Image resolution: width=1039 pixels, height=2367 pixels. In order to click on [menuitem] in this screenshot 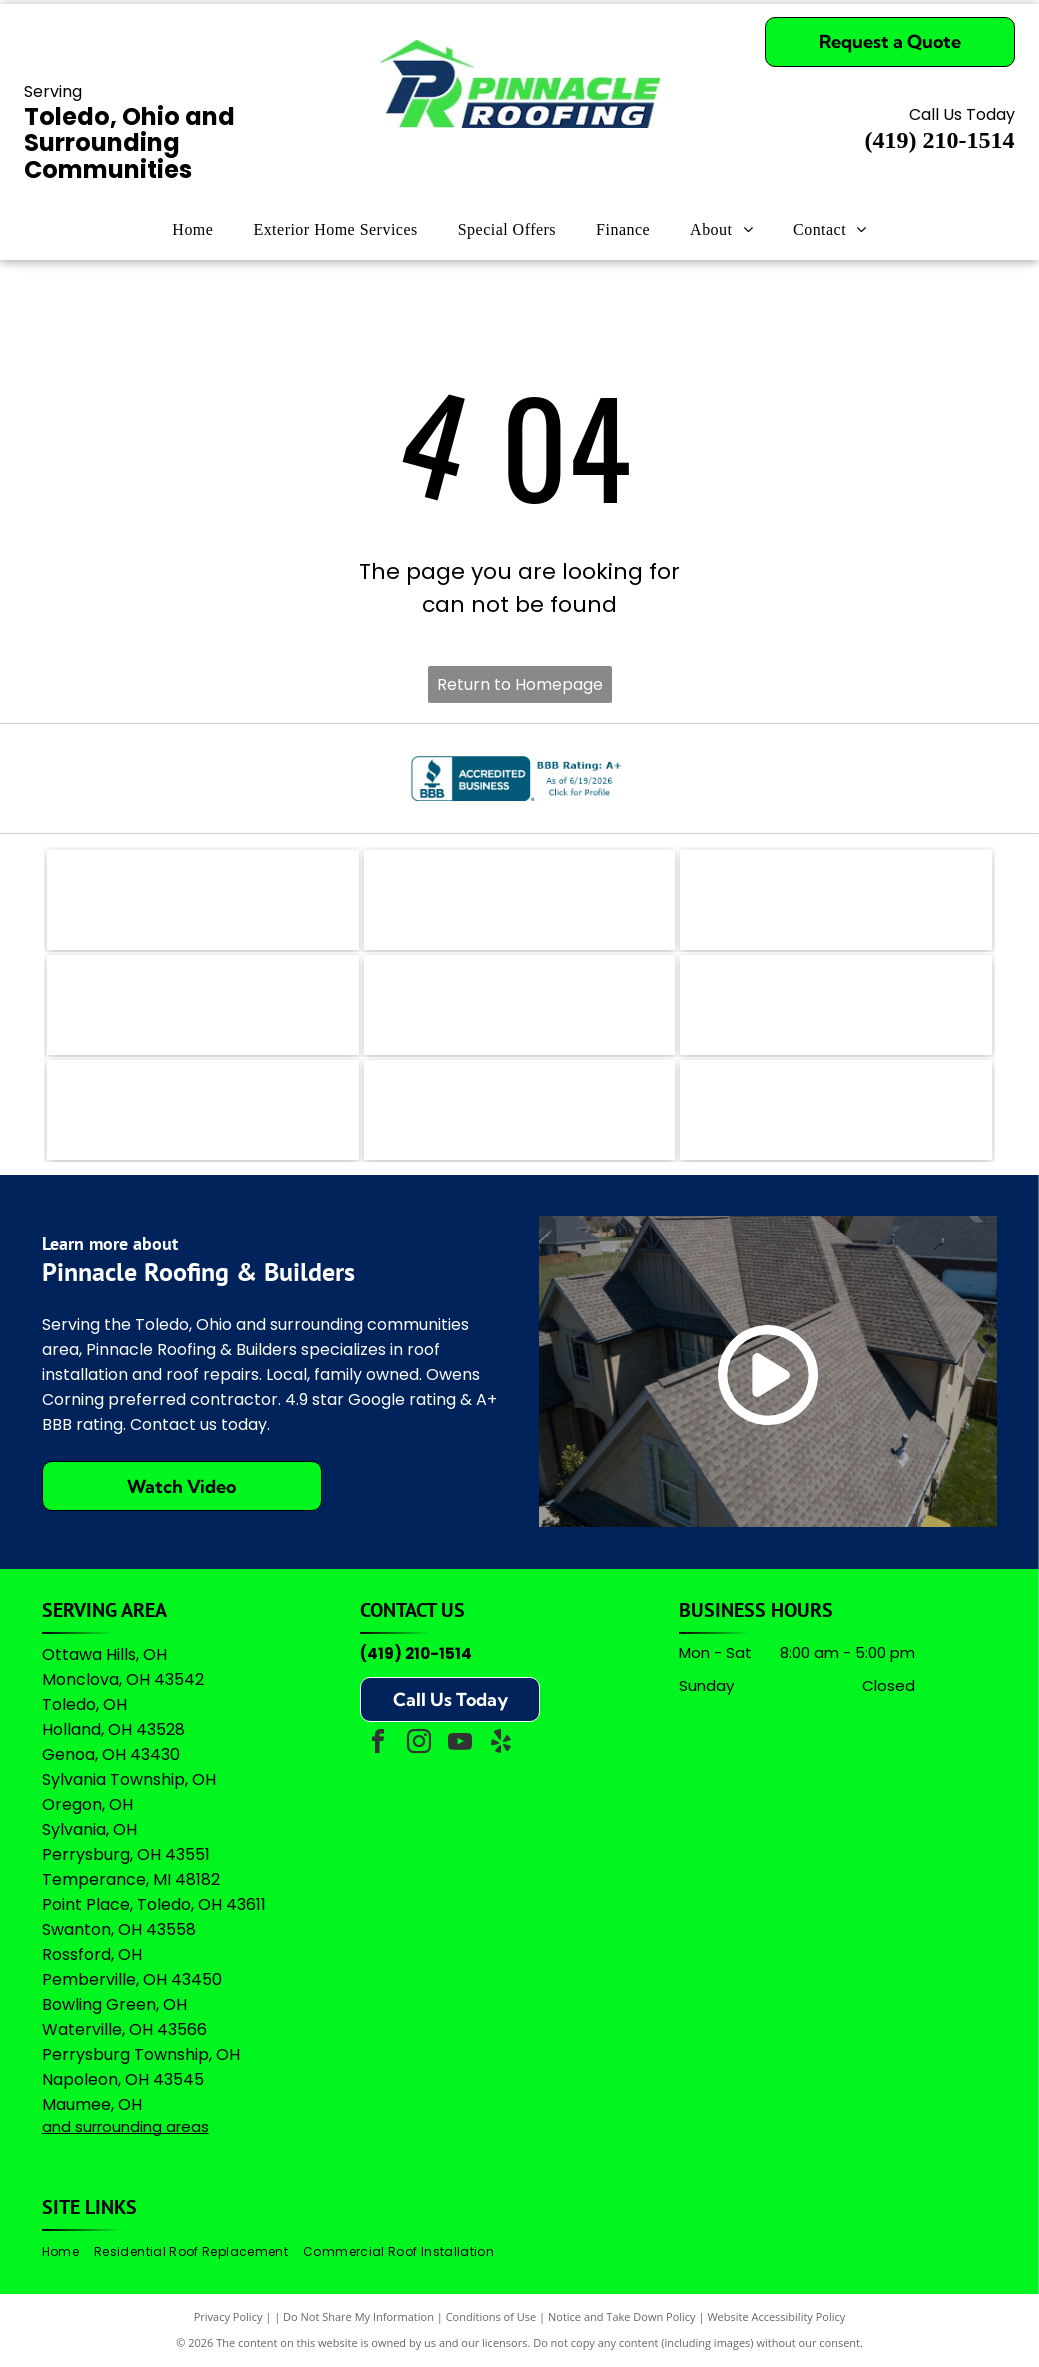, I will do `click(192, 230)`.